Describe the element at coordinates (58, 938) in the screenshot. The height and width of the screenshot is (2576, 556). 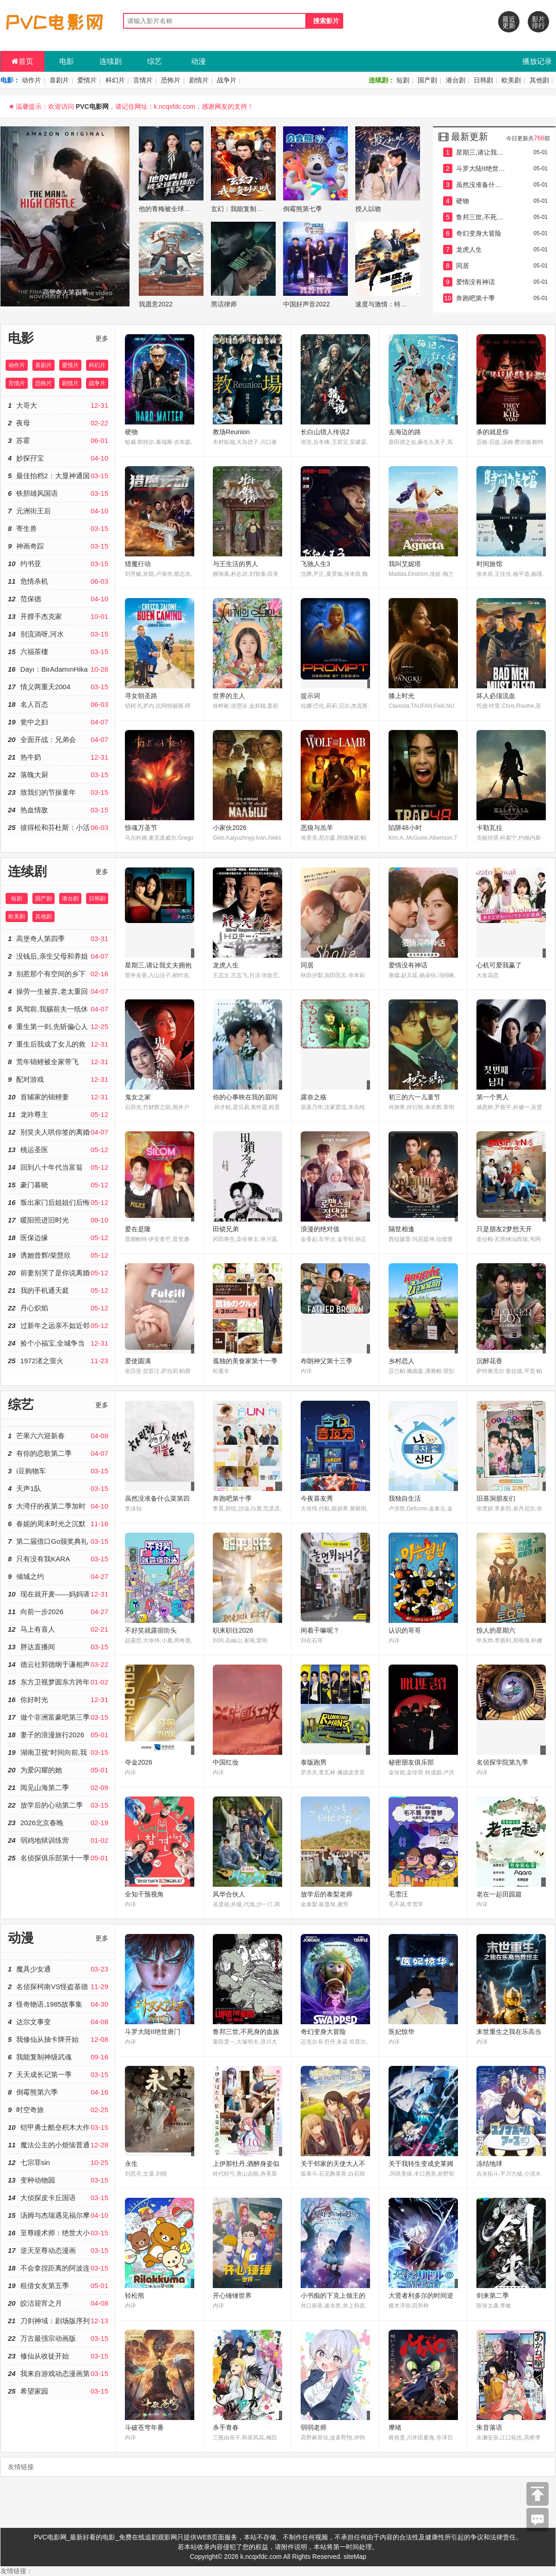
I see `高堡奇人第四季` at that location.